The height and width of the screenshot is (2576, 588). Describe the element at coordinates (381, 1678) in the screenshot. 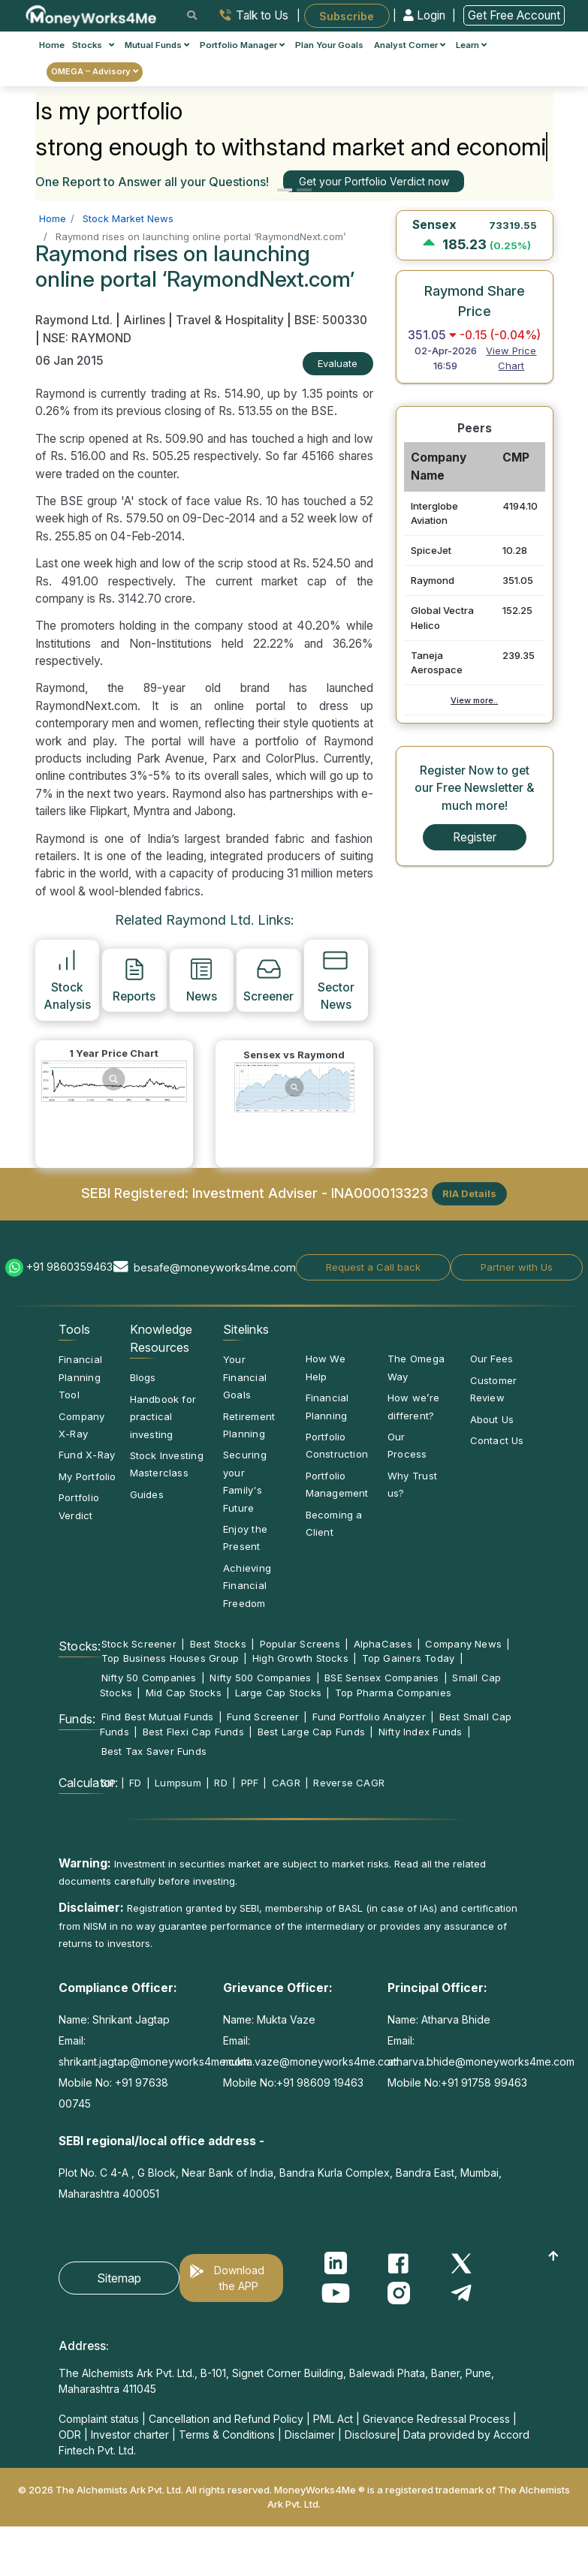

I see `BSE Sensex Companies` at that location.